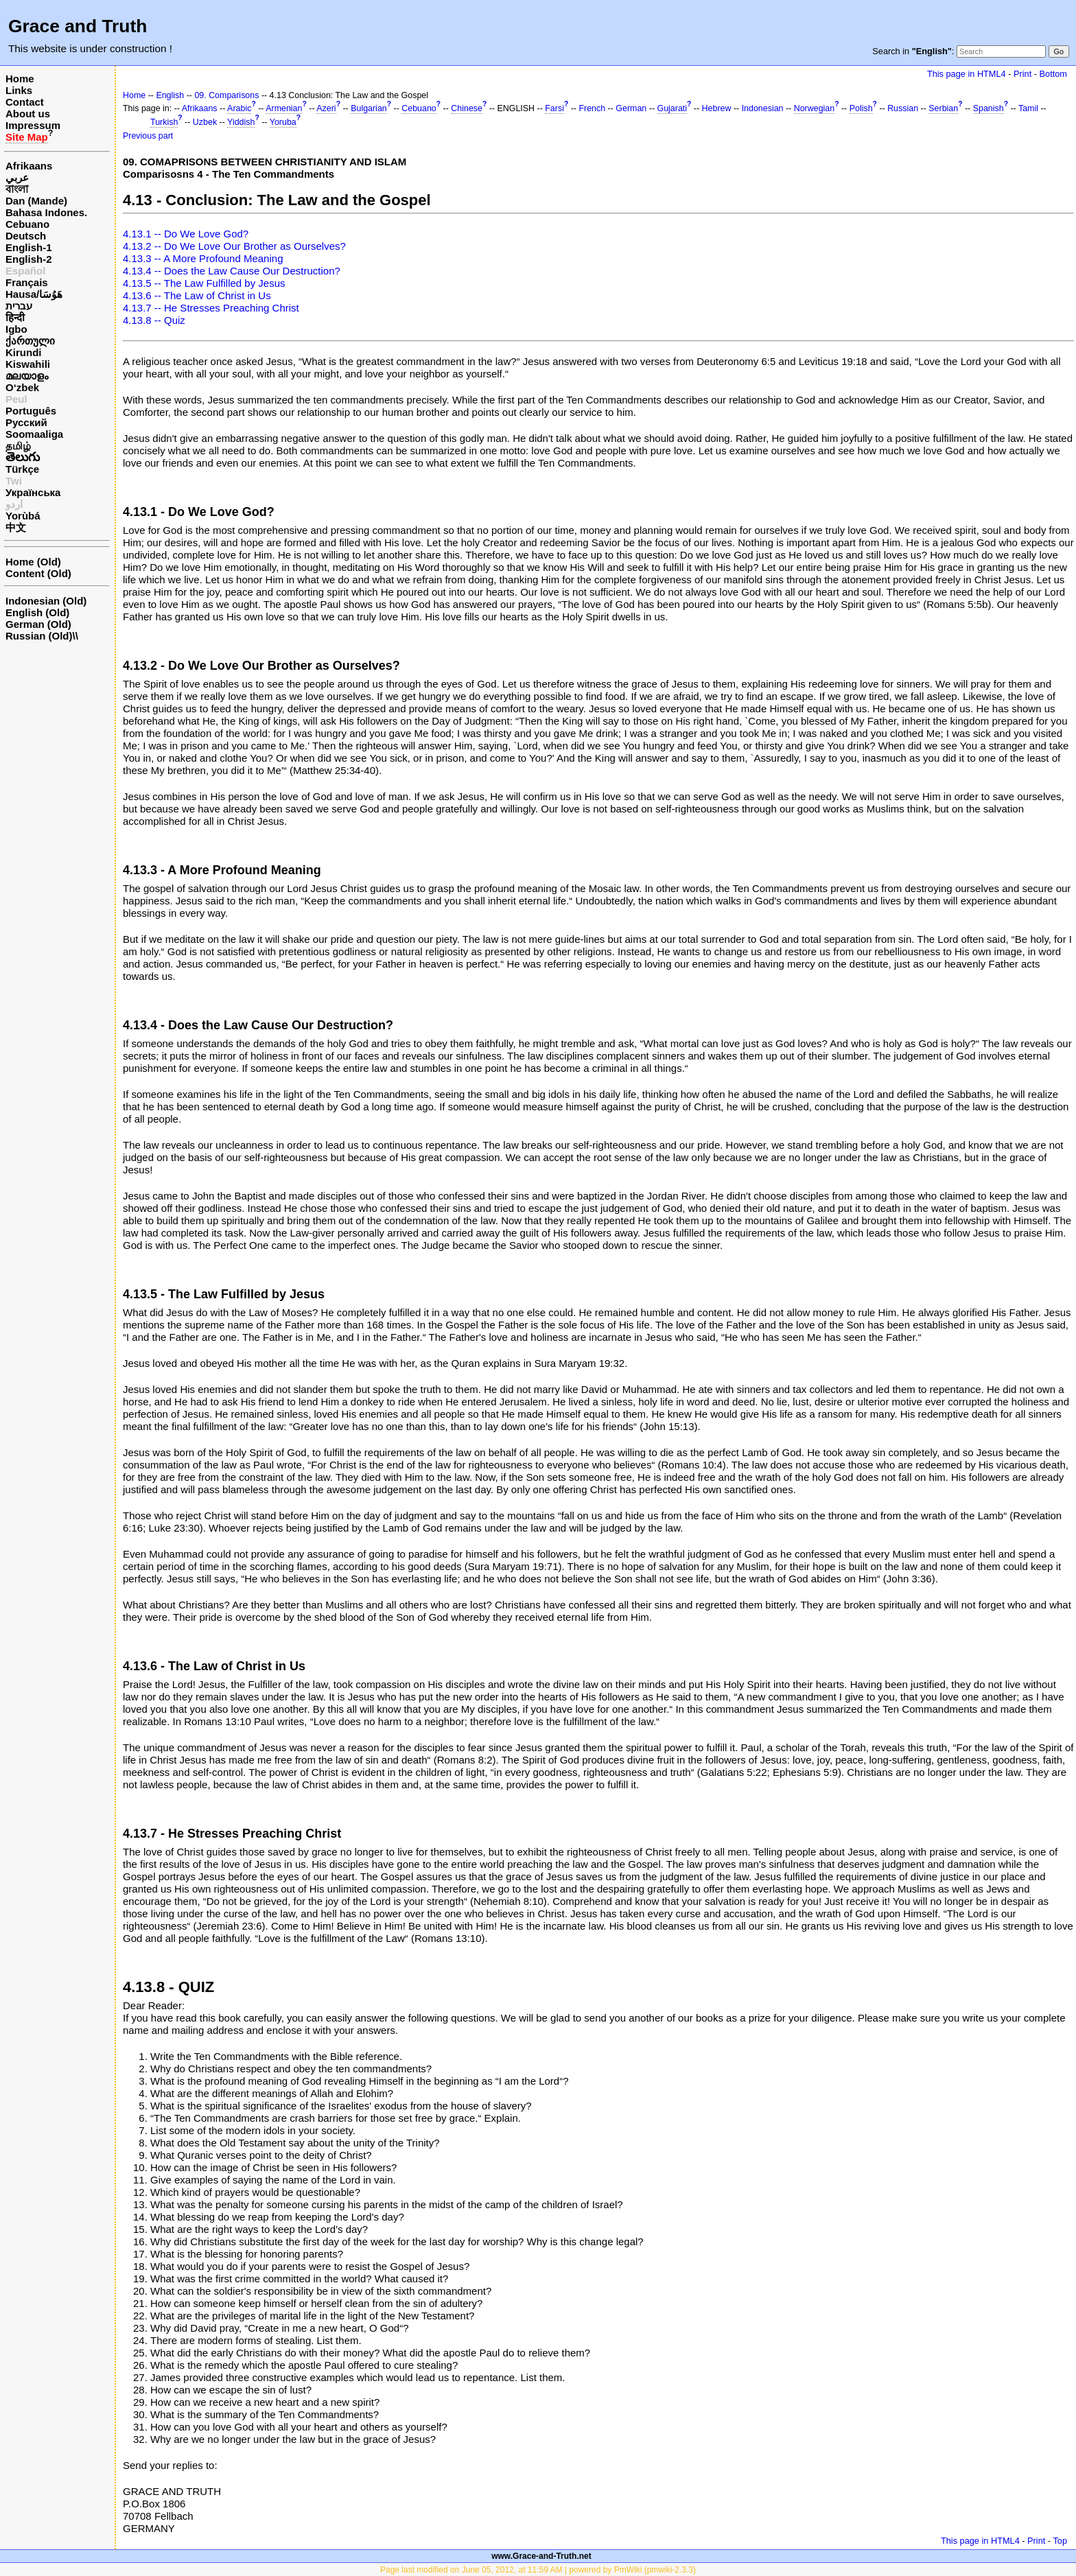 This screenshot has height=2576, width=1076. I want to click on മലയാളം, so click(26, 376).